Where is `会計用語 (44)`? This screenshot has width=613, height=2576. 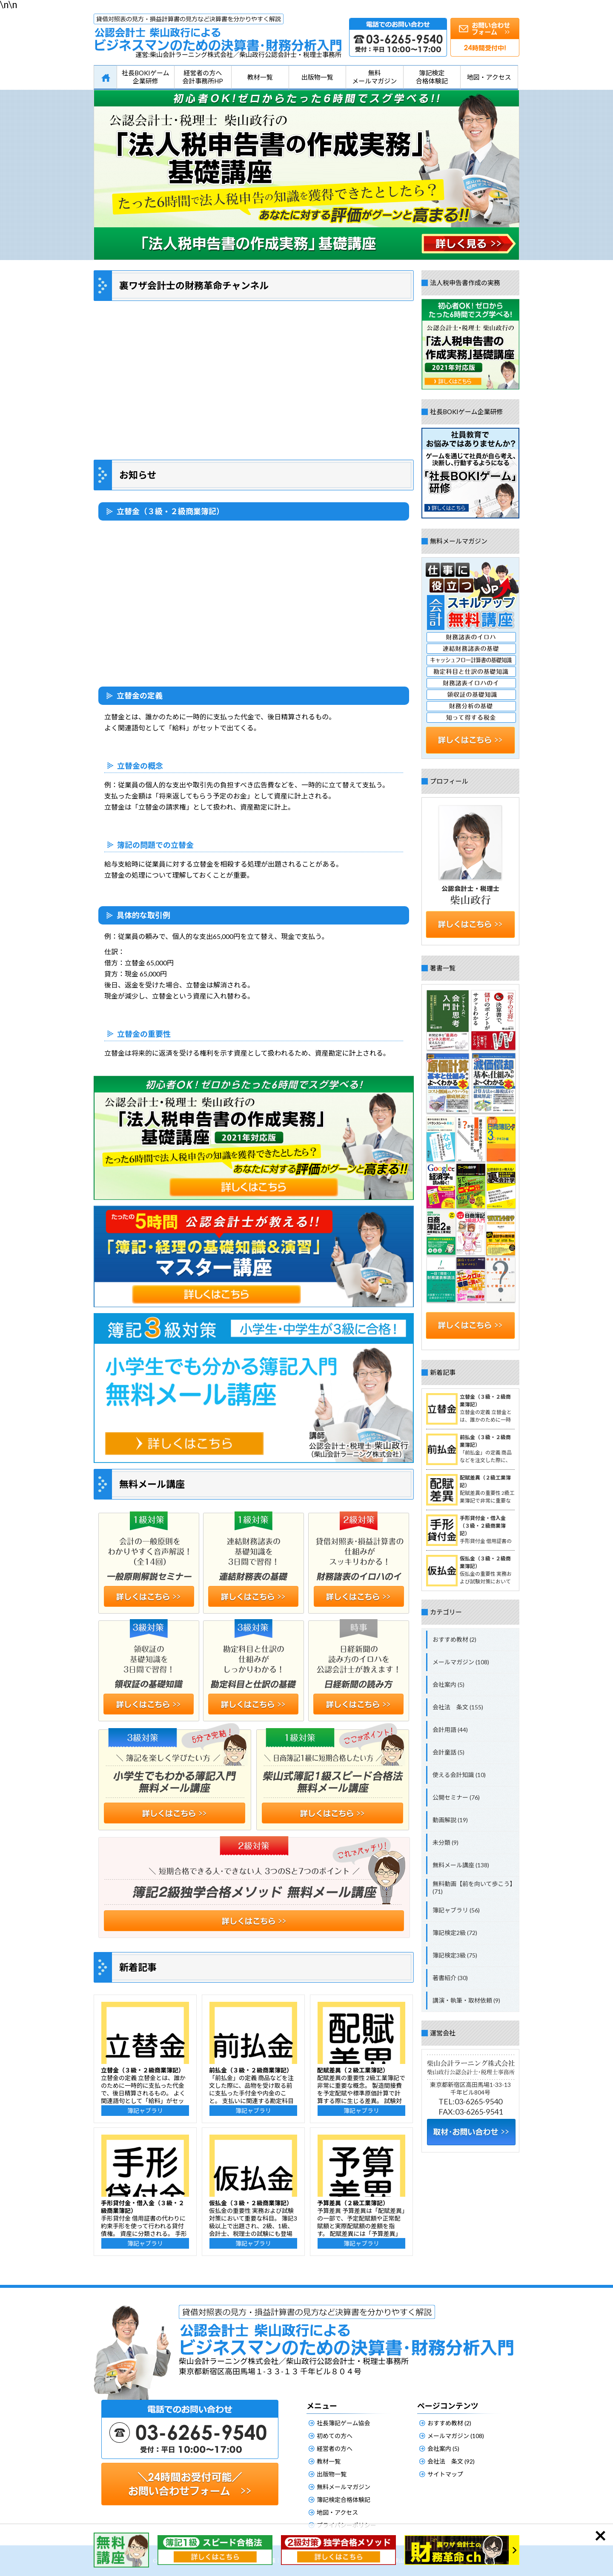
会計用語 (44) is located at coordinates (450, 1729).